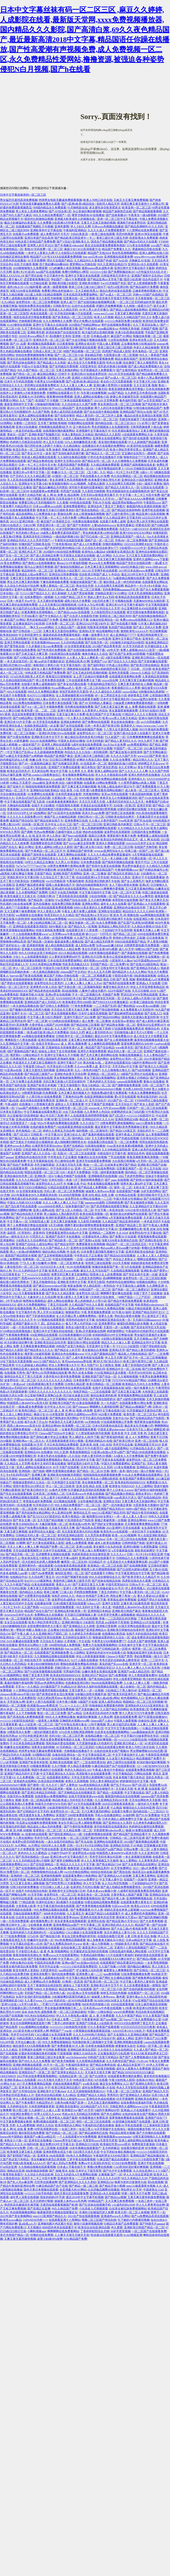 Image resolution: width=170 pixels, height=2576 pixels. I want to click on 扒开校花的粉嫩小泬在线观看, so click(73, 313).